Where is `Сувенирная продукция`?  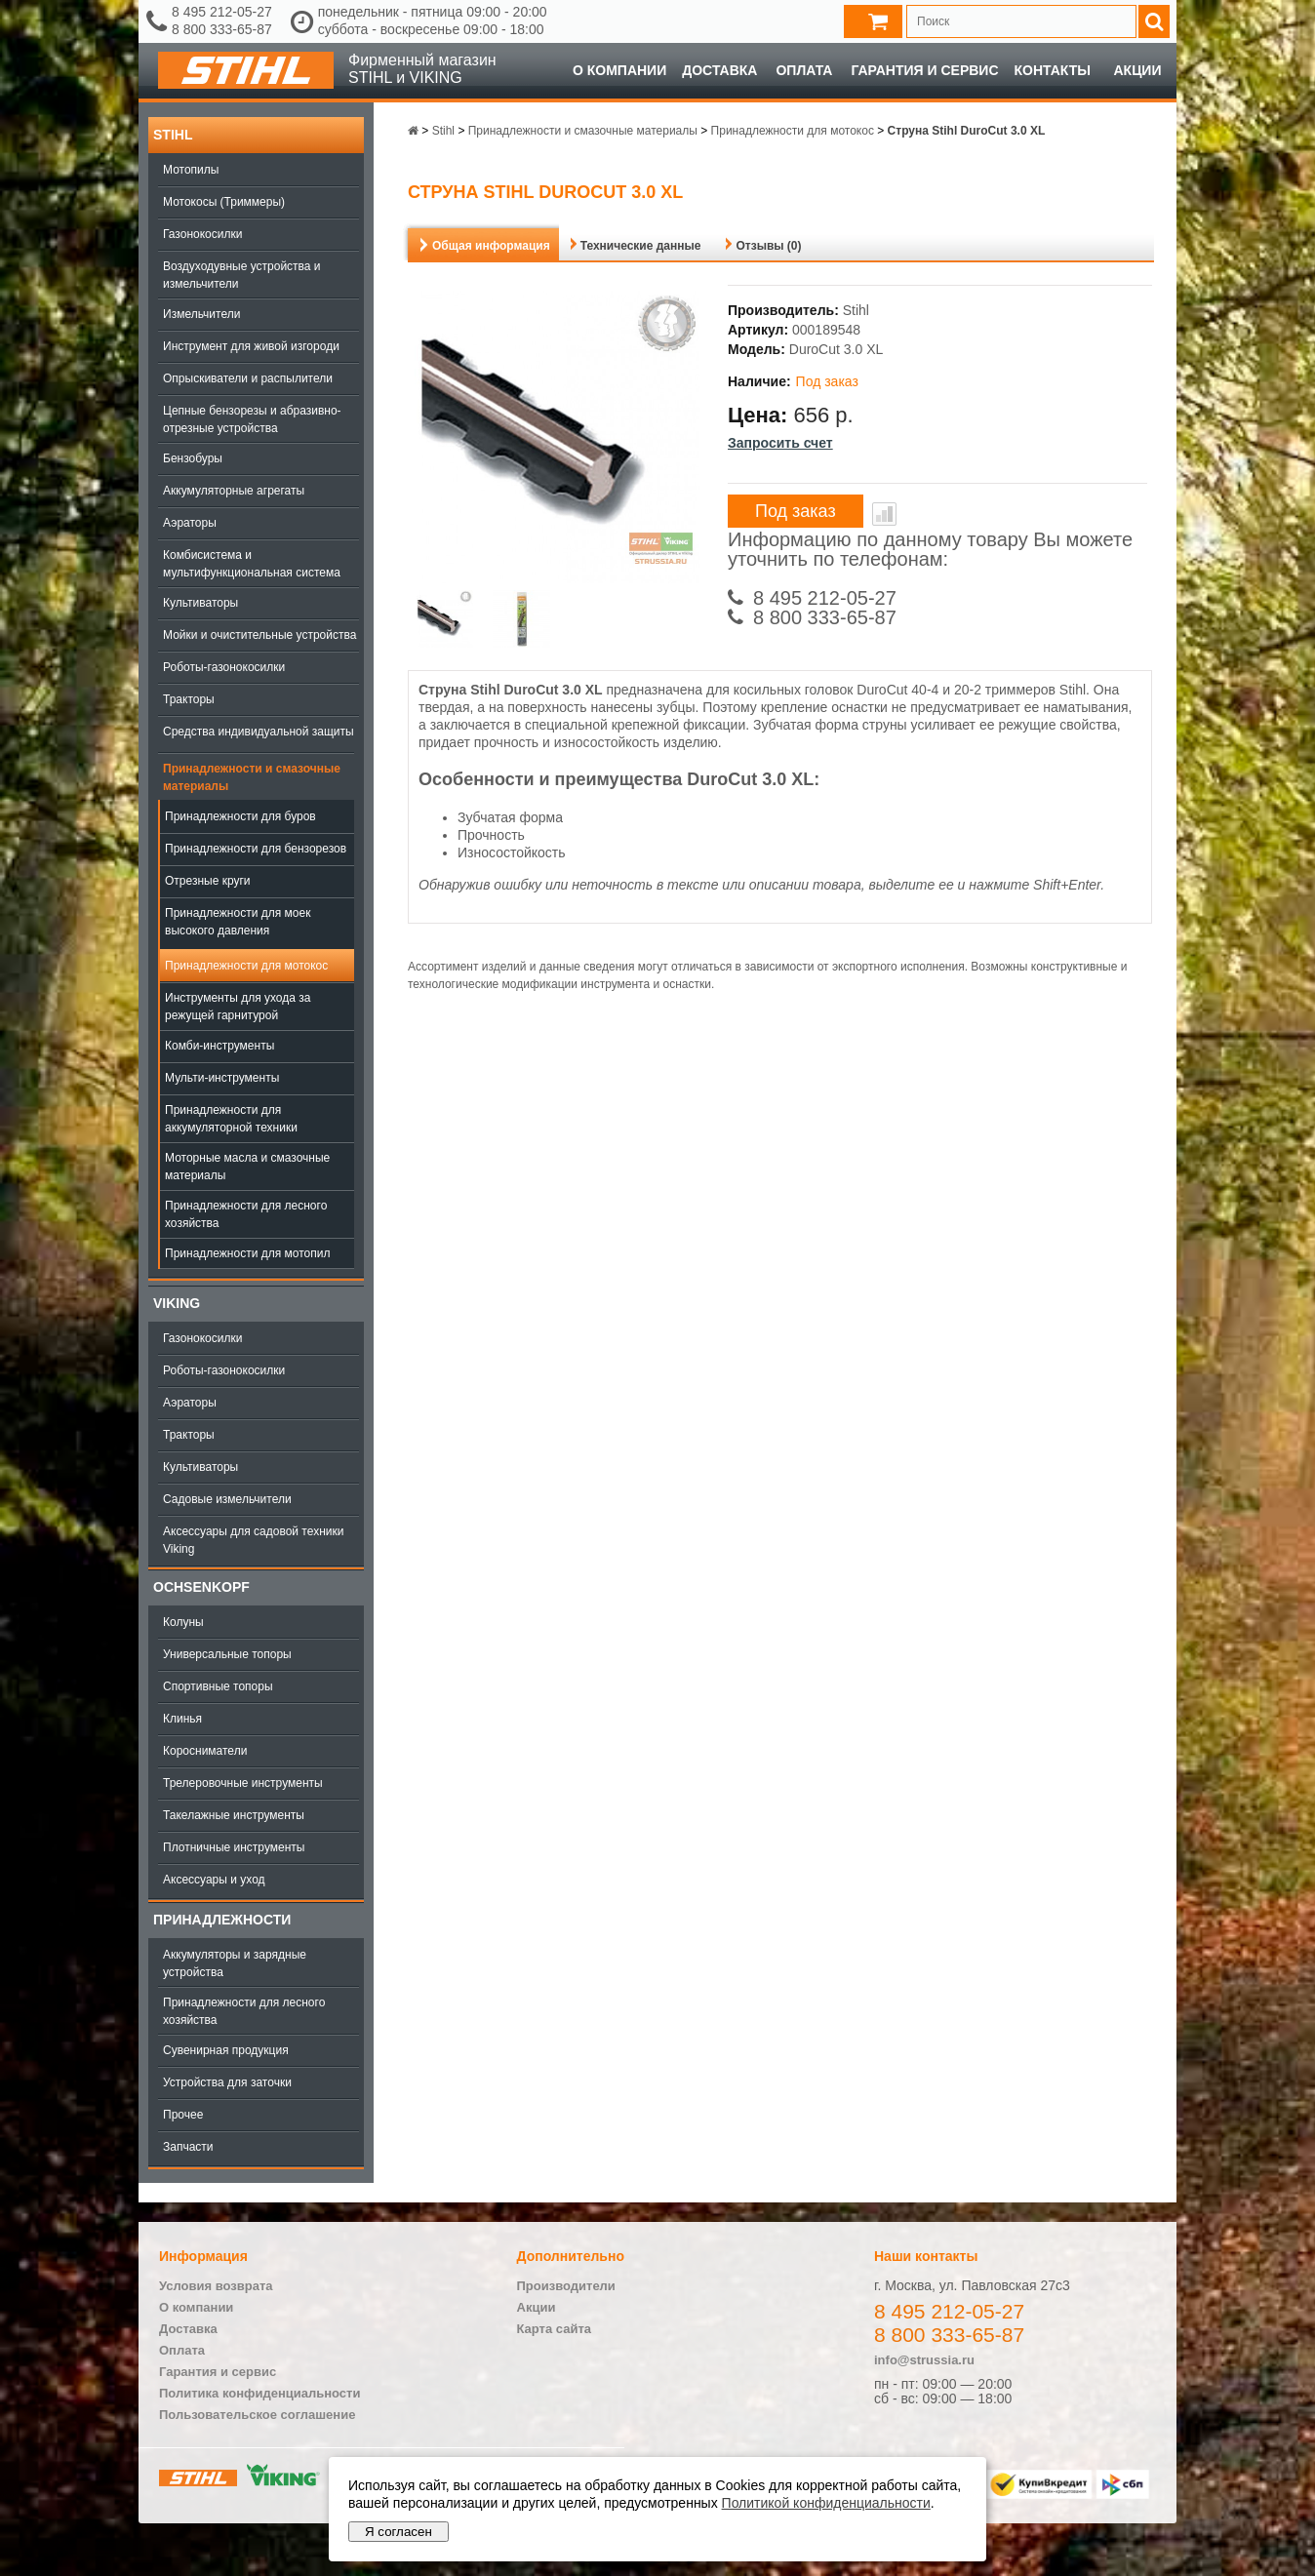 Сувенирная продукция is located at coordinates (226, 2050).